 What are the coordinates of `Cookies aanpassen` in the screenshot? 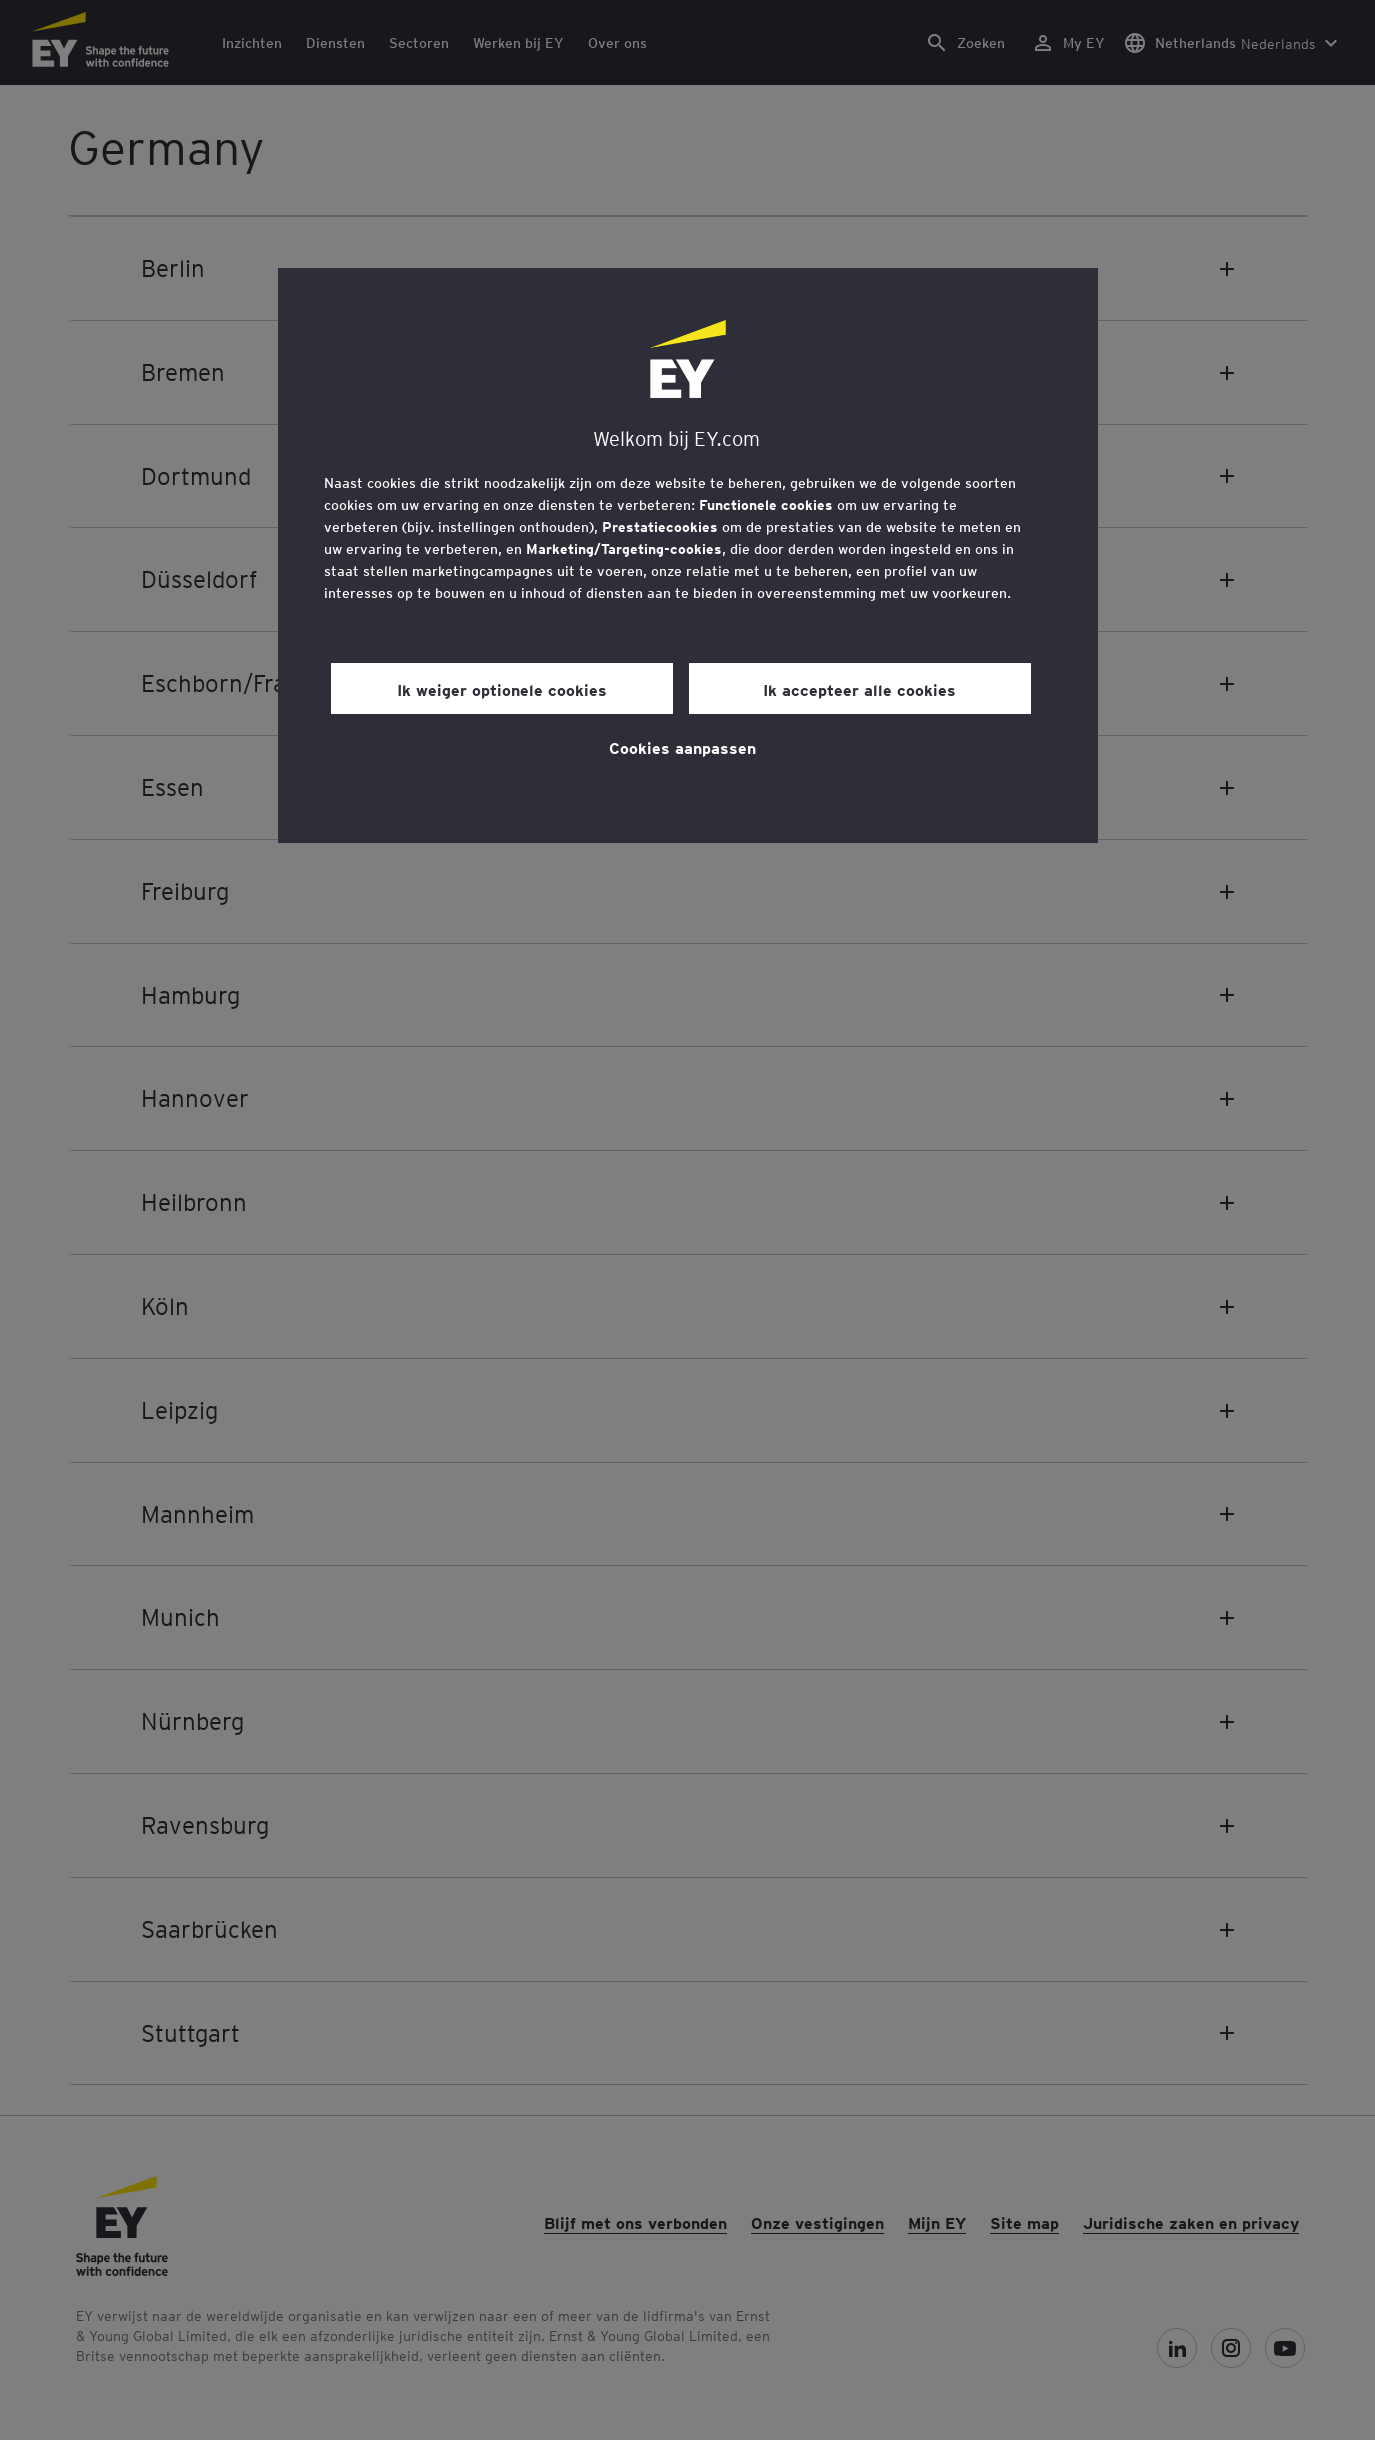 It's located at (682, 747).